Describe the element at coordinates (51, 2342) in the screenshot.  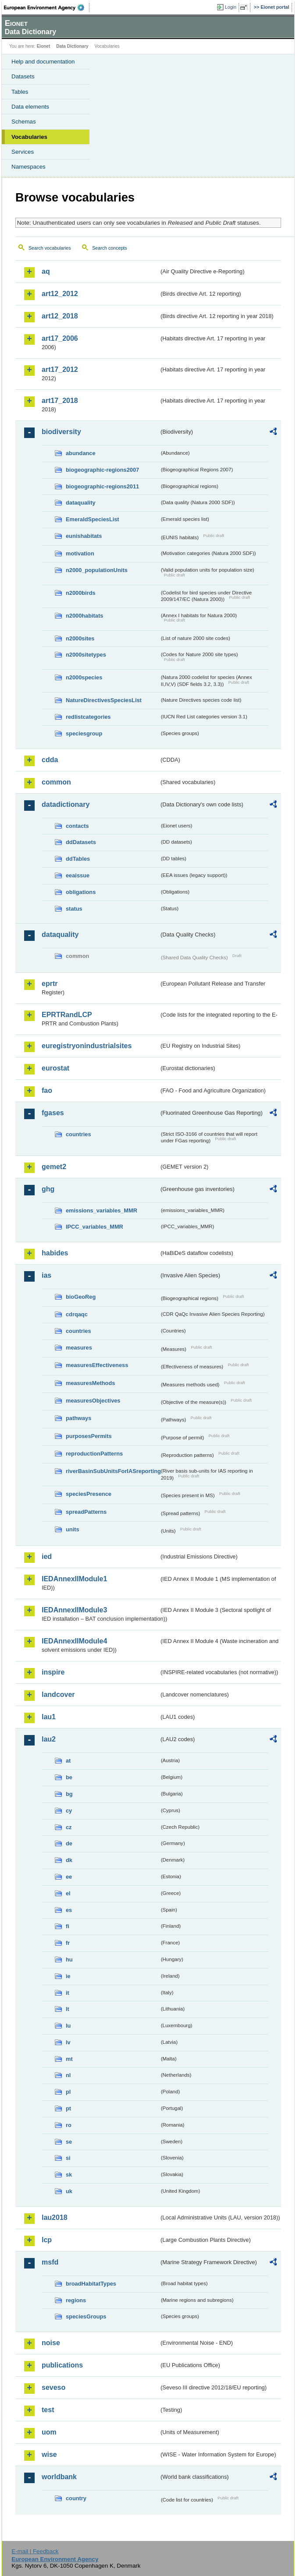
I see `noise` at that location.